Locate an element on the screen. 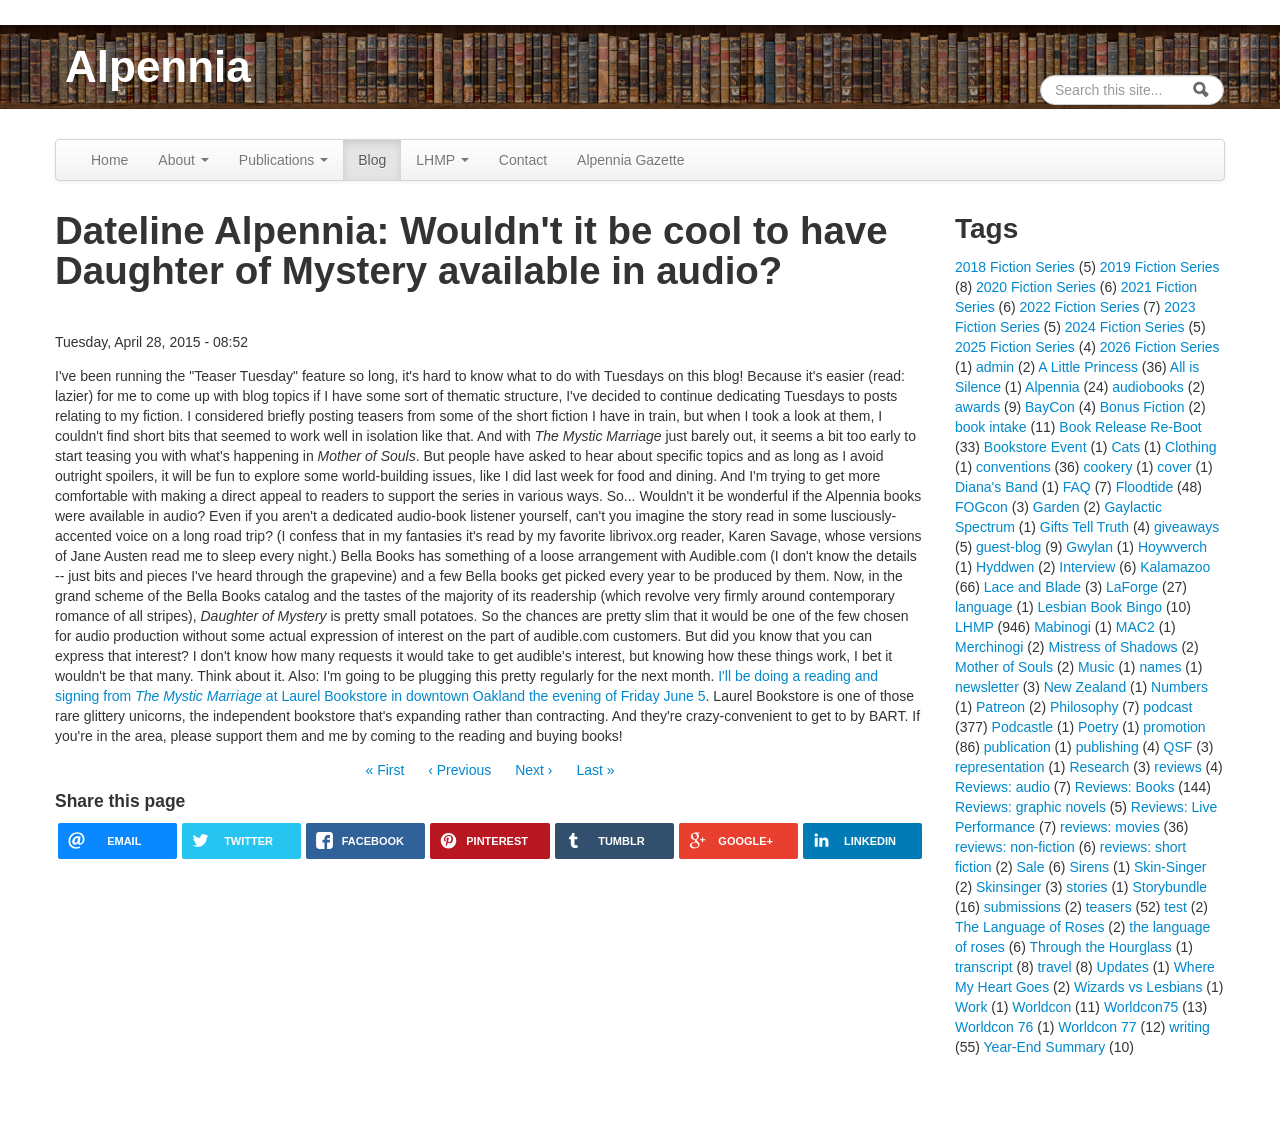 This screenshot has height=1121, width=1280. Year-End Summary is located at coordinates (1045, 1047).